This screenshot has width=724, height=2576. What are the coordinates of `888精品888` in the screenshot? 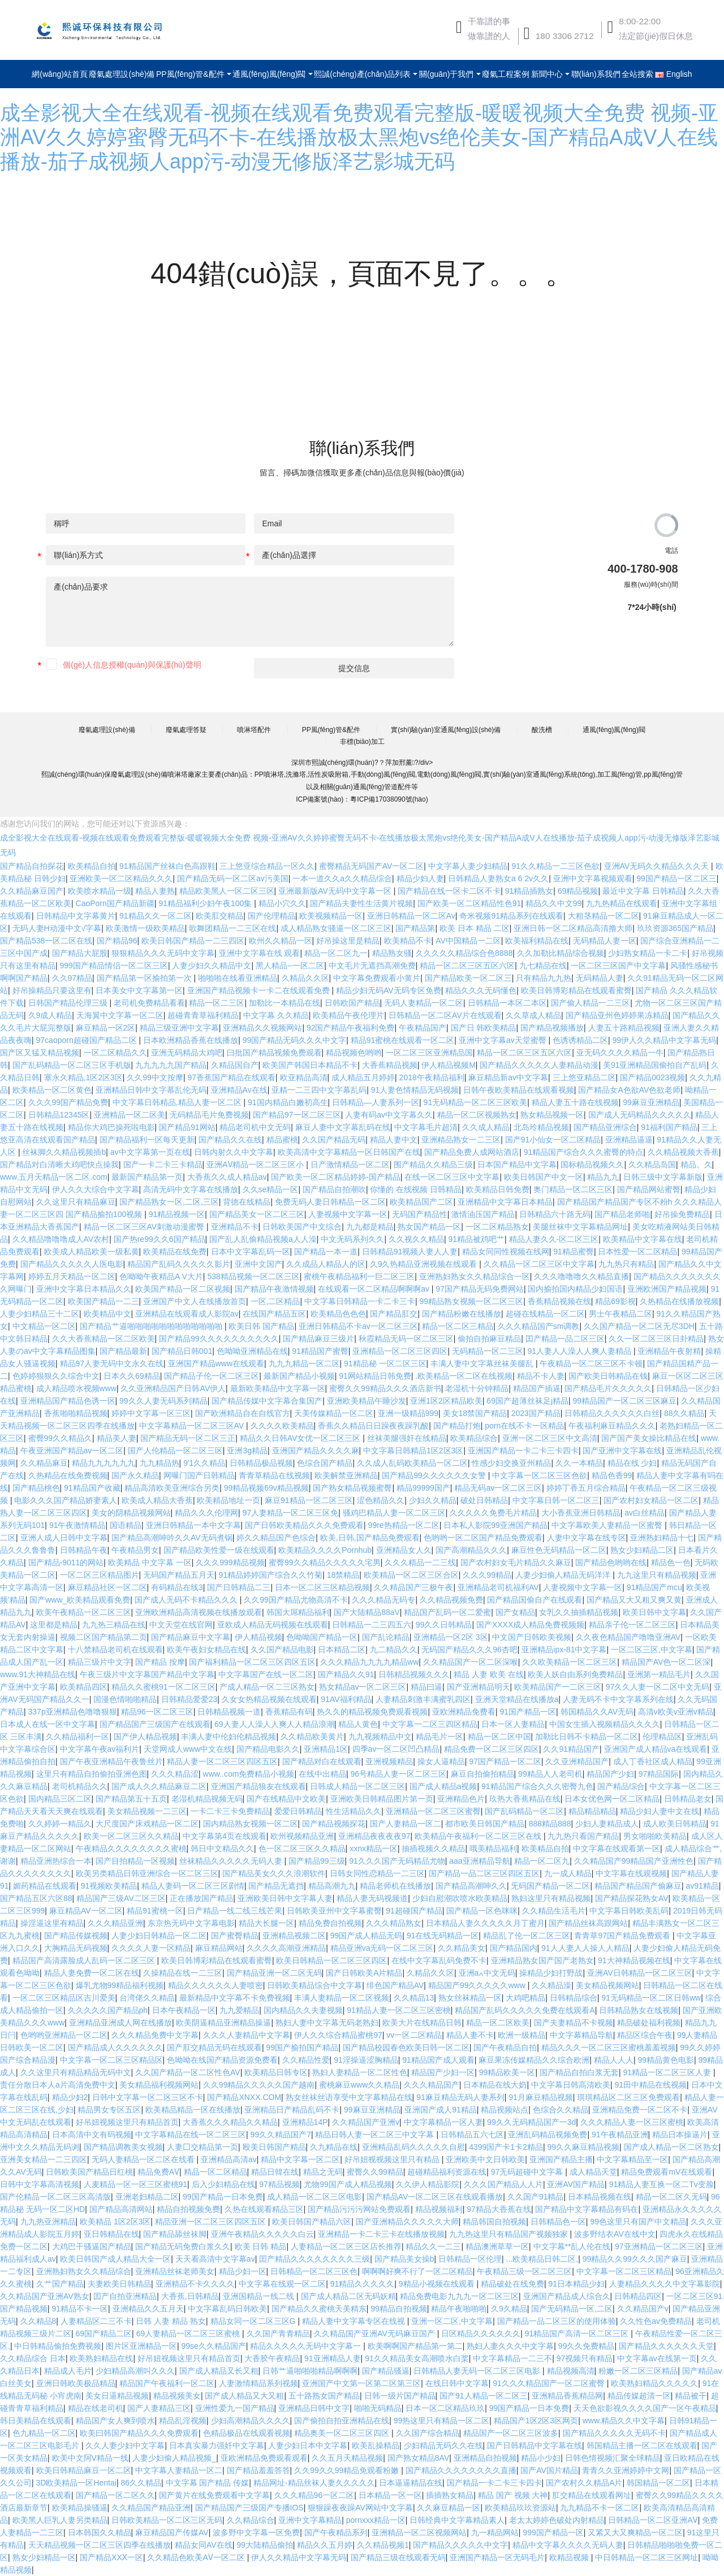 It's located at (550, 1823).